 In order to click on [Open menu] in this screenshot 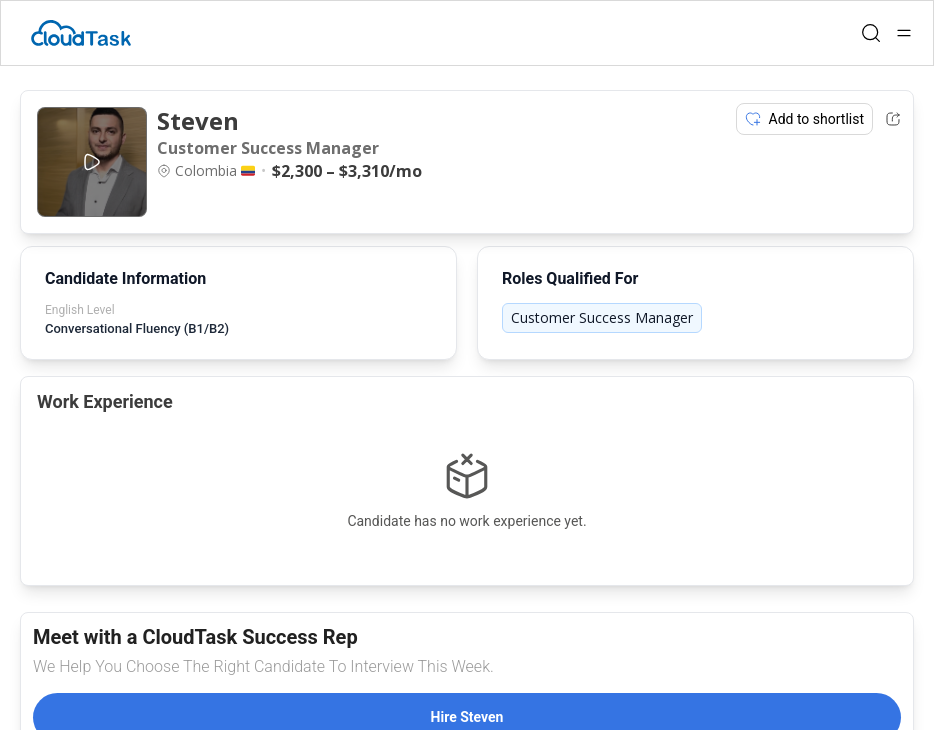, I will do `click(904, 33)`.